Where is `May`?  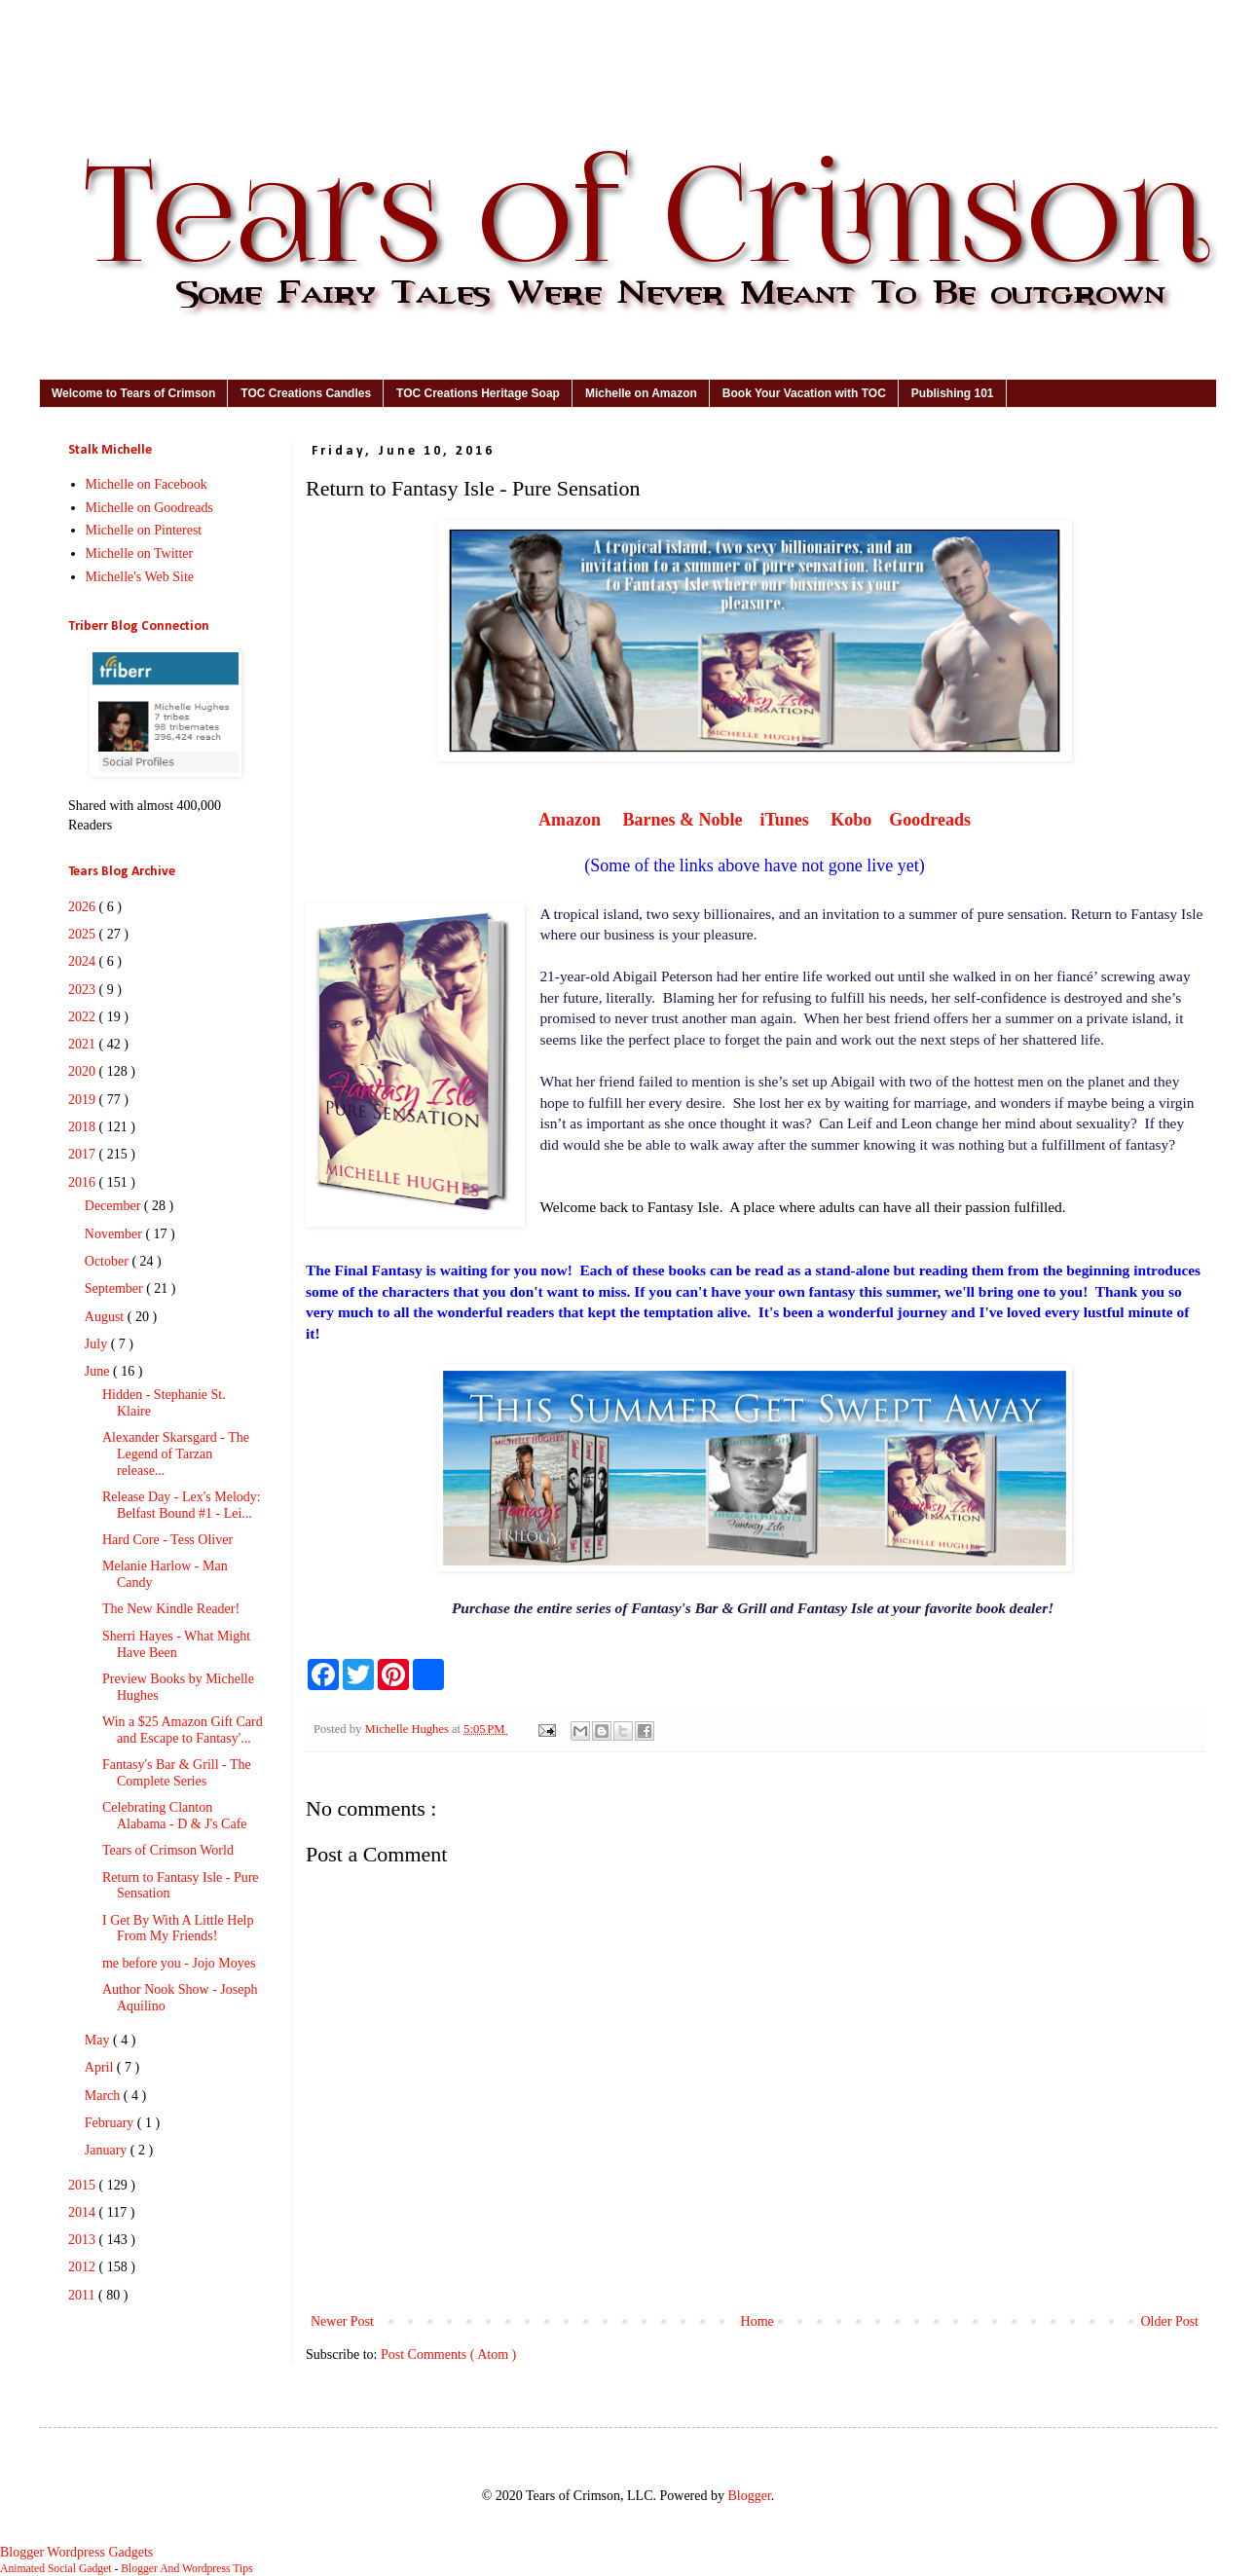 May is located at coordinates (99, 2040).